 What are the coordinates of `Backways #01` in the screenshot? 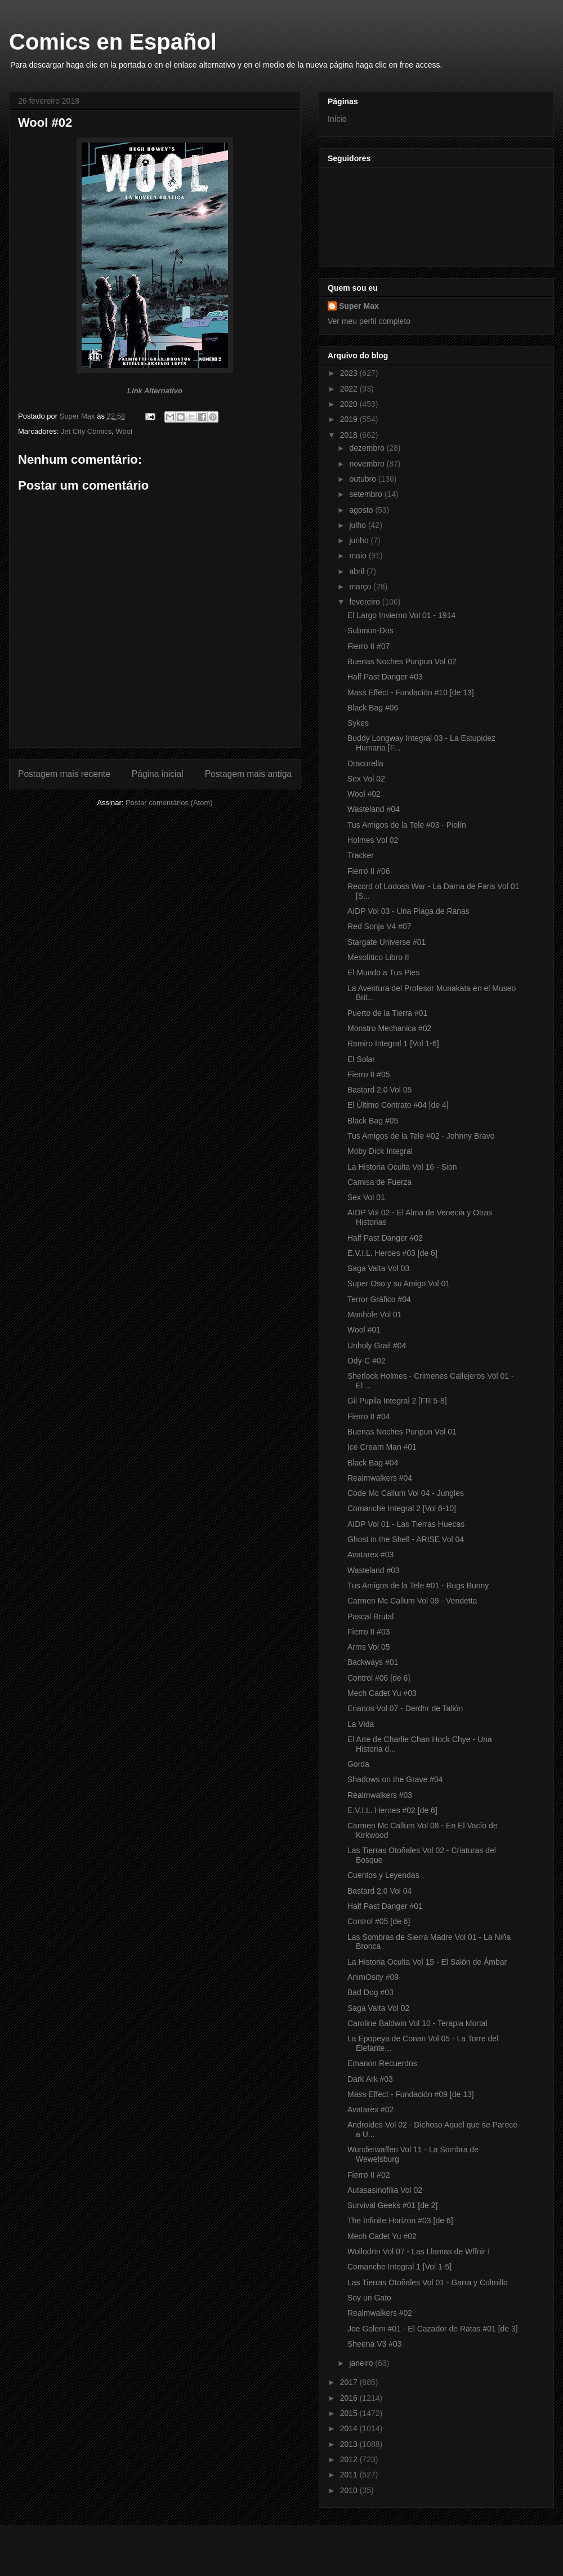 It's located at (372, 1662).